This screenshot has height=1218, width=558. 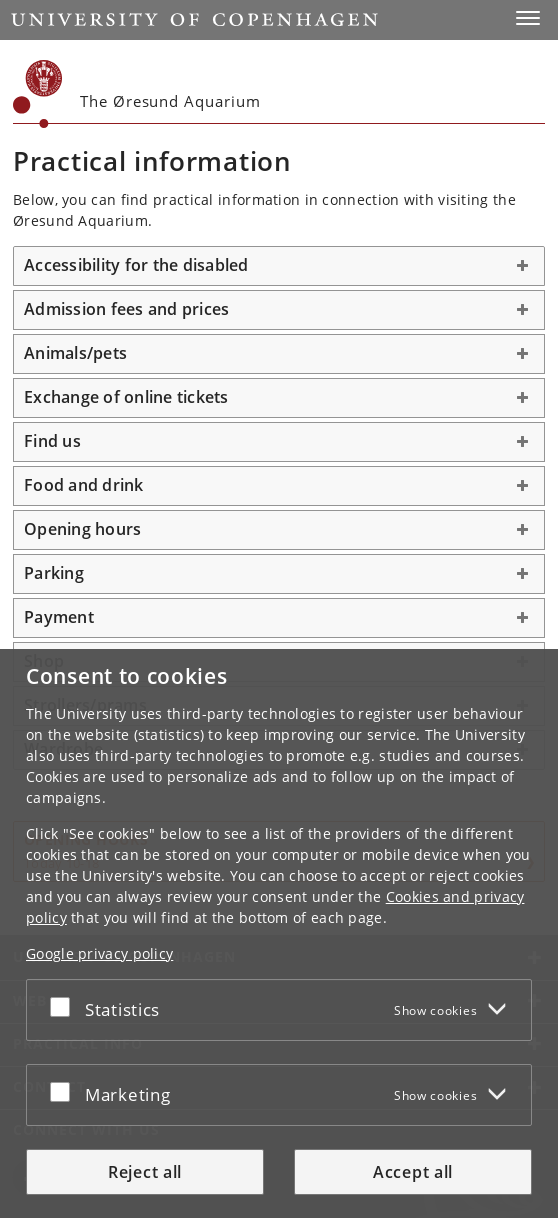 I want to click on Reject all, so click(x=145, y=1172).